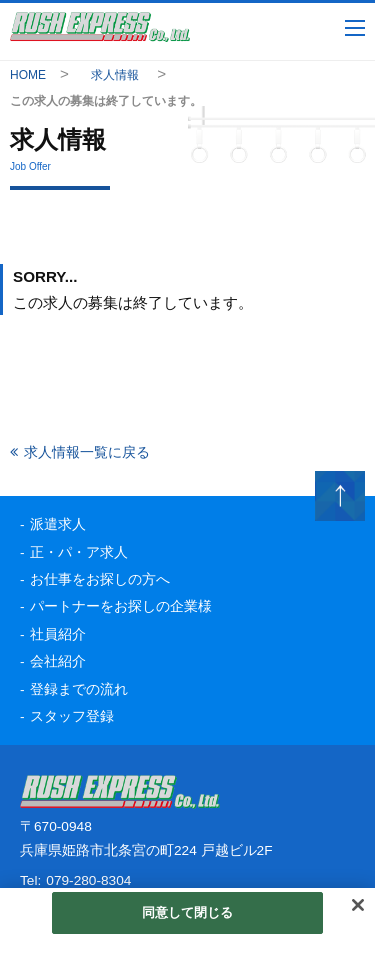 The height and width of the screenshot is (970, 375). I want to click on お仕事をお探しの方へ, so click(100, 579).